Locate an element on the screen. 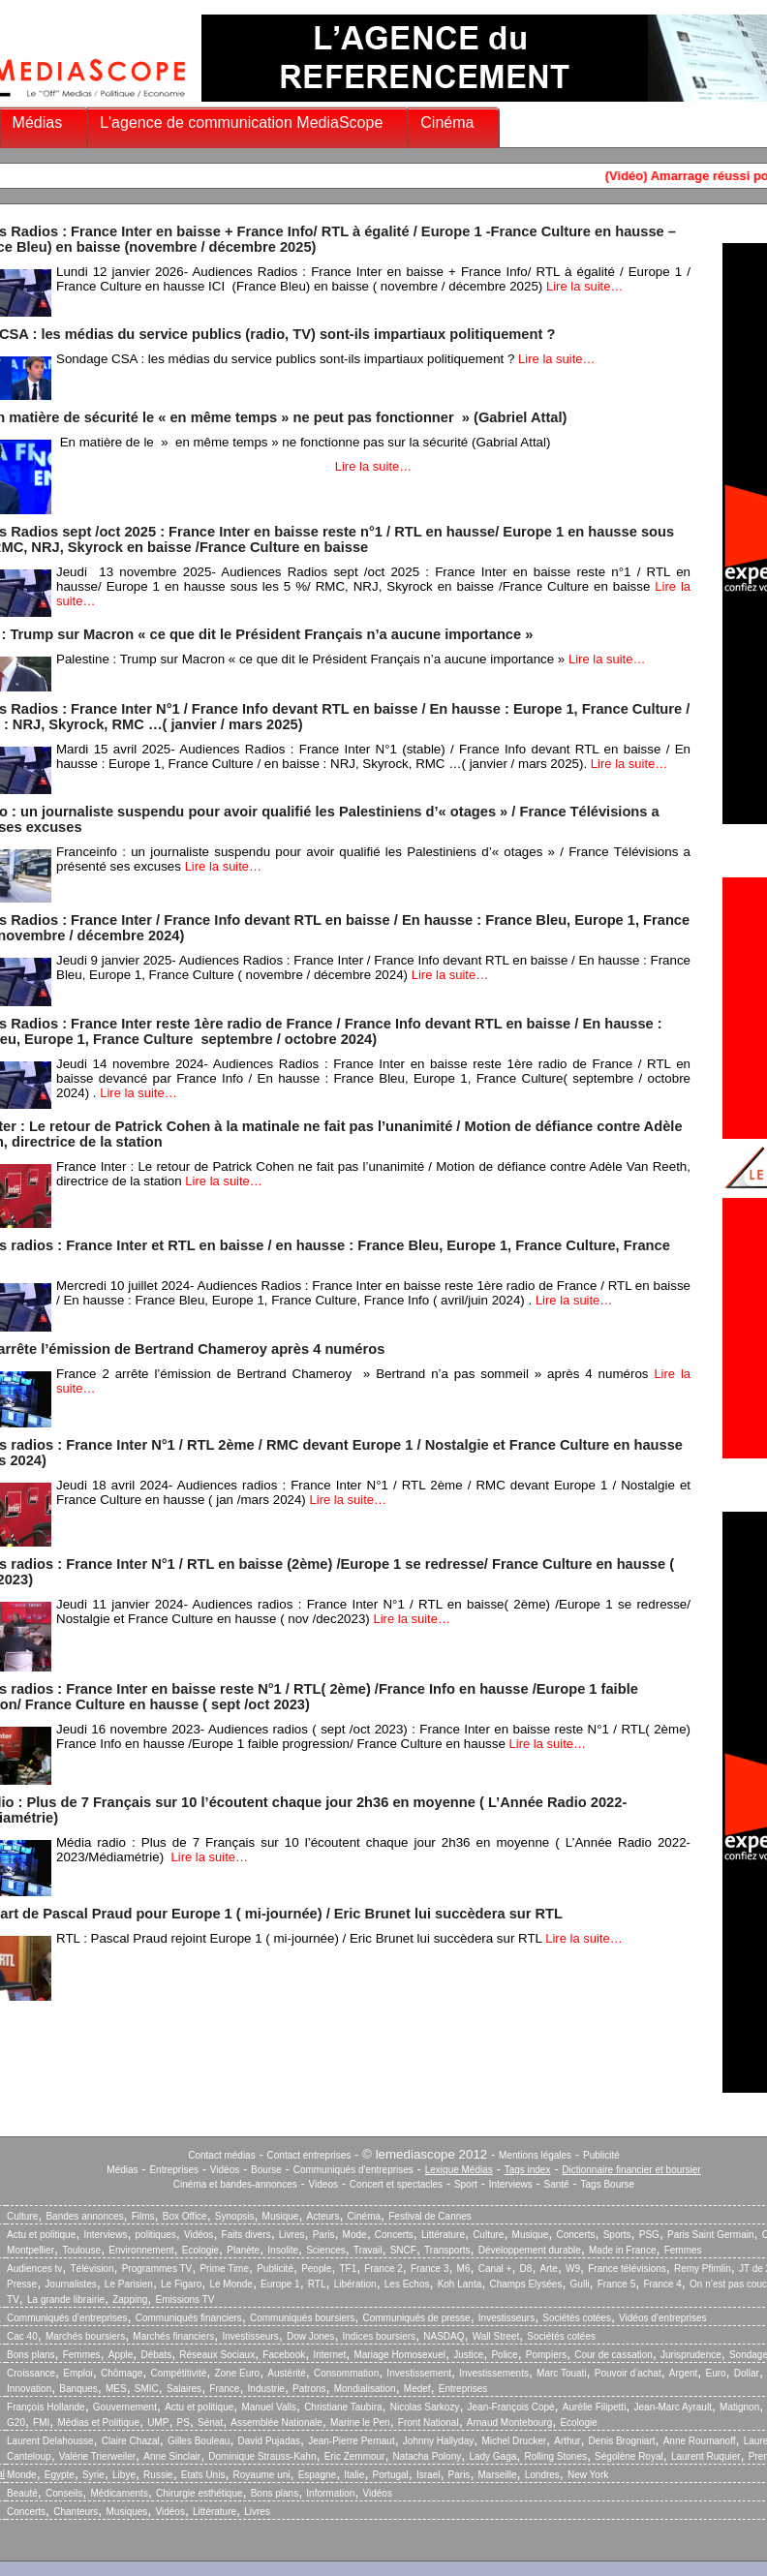  Audiences tv is located at coordinates (34, 2268).